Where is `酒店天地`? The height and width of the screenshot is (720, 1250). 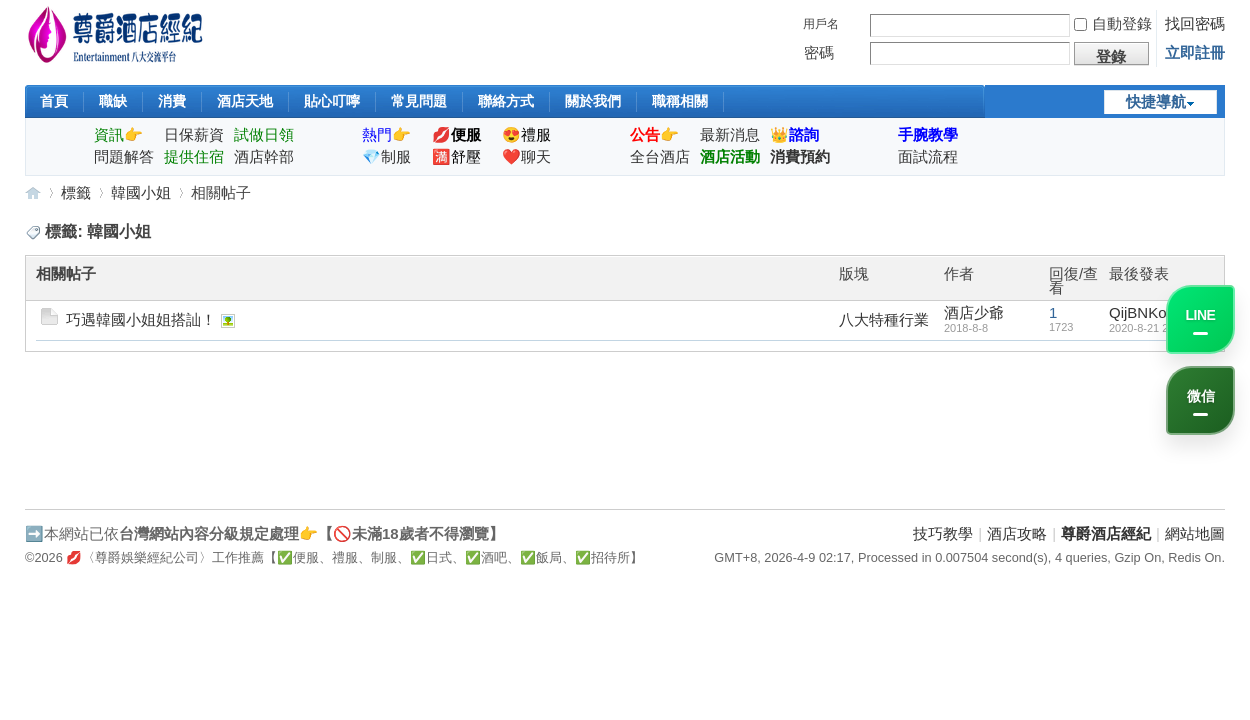 酒店天地 is located at coordinates (245, 101).